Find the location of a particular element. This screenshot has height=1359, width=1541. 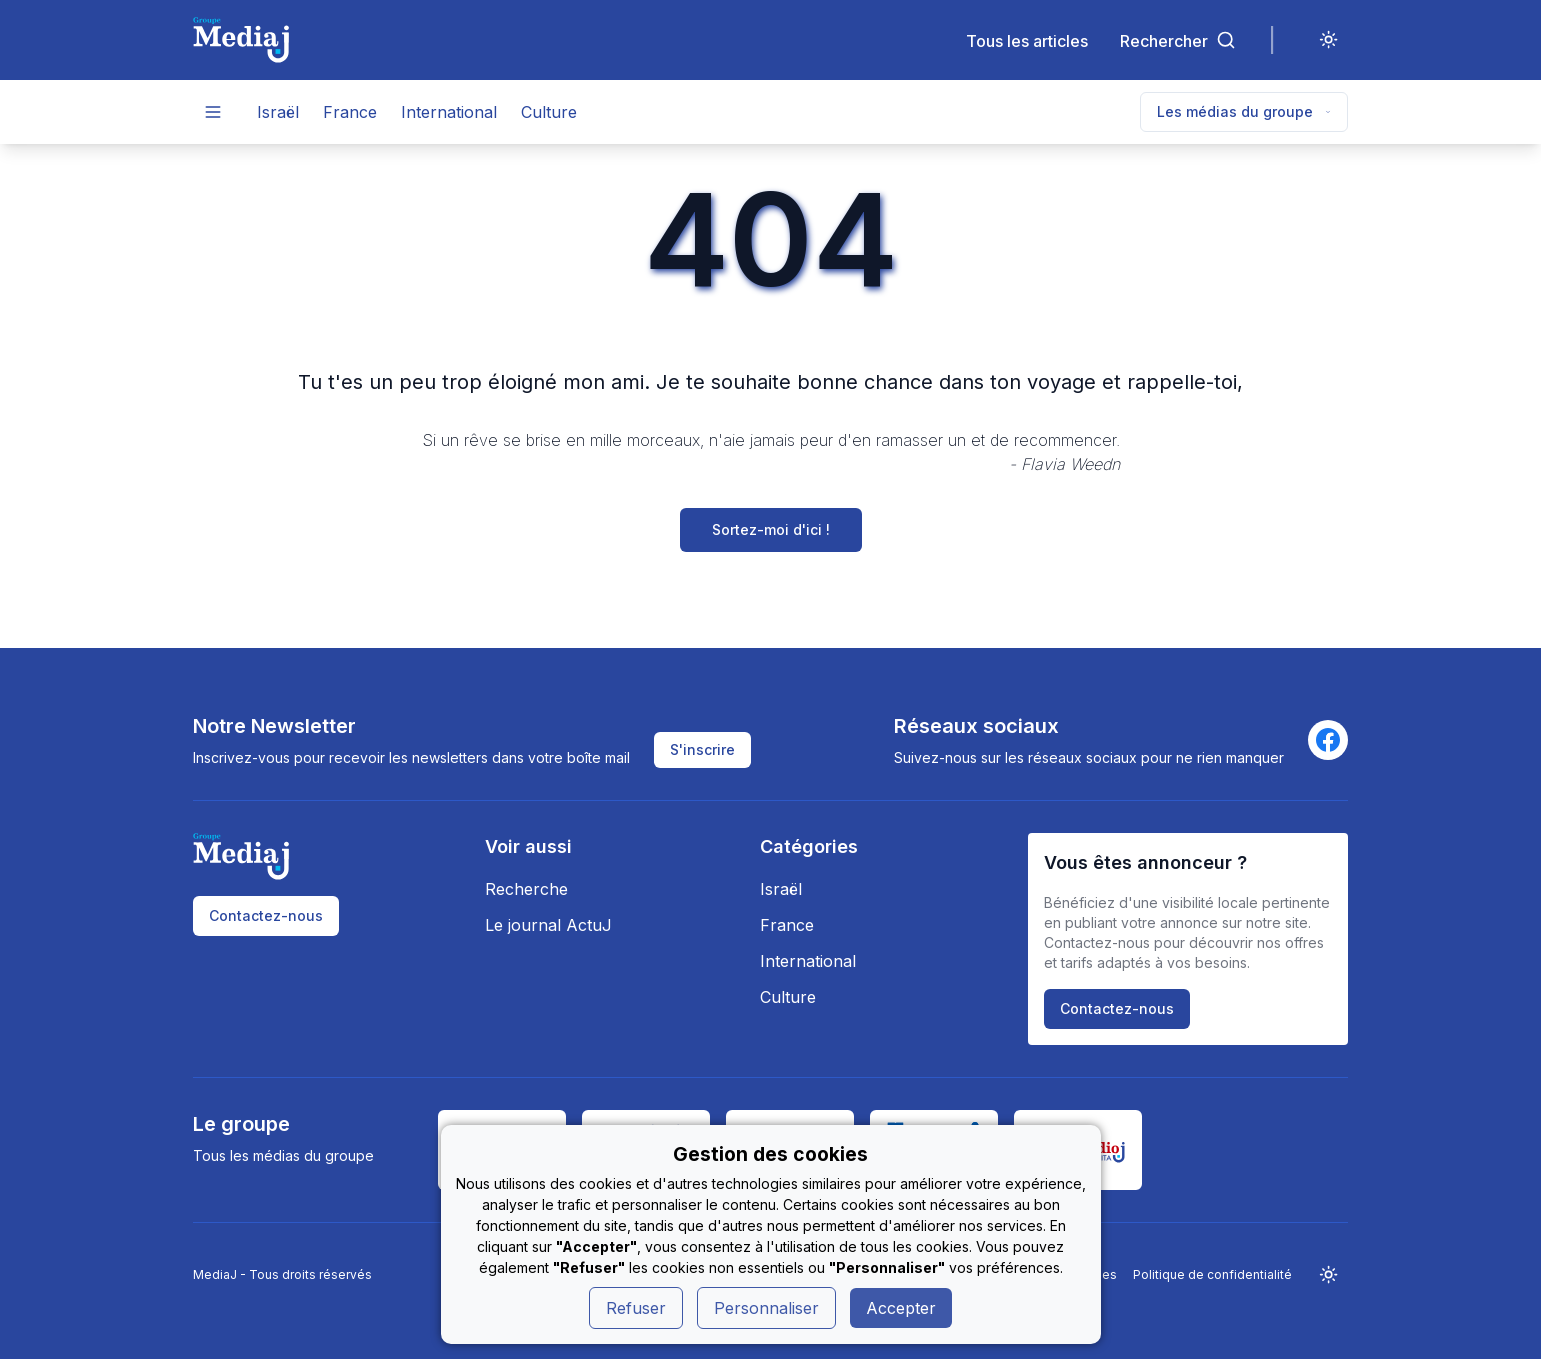

Personnaliser is located at coordinates (766, 1308).